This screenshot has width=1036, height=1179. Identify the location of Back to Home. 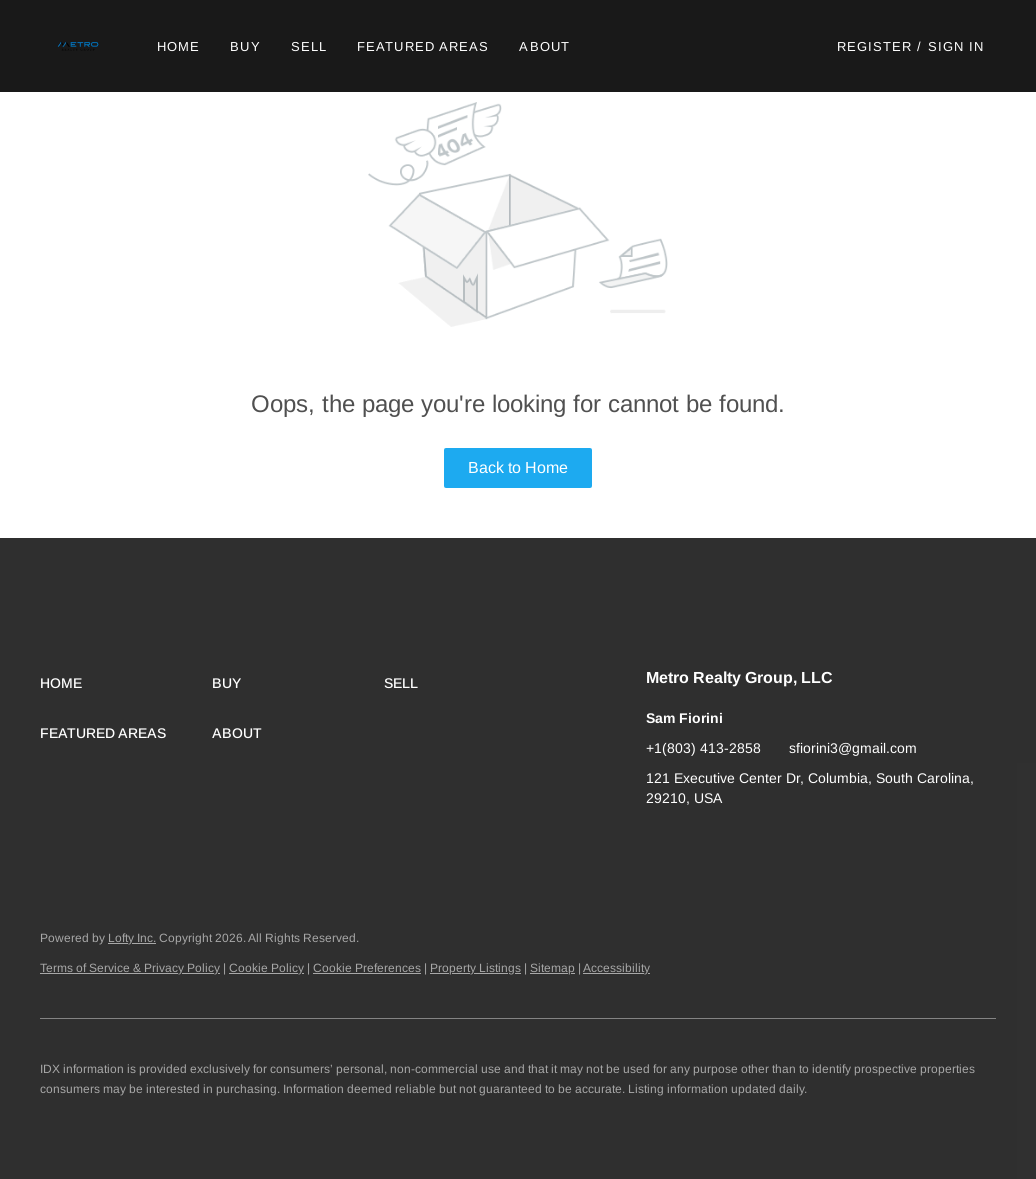
(518, 467).